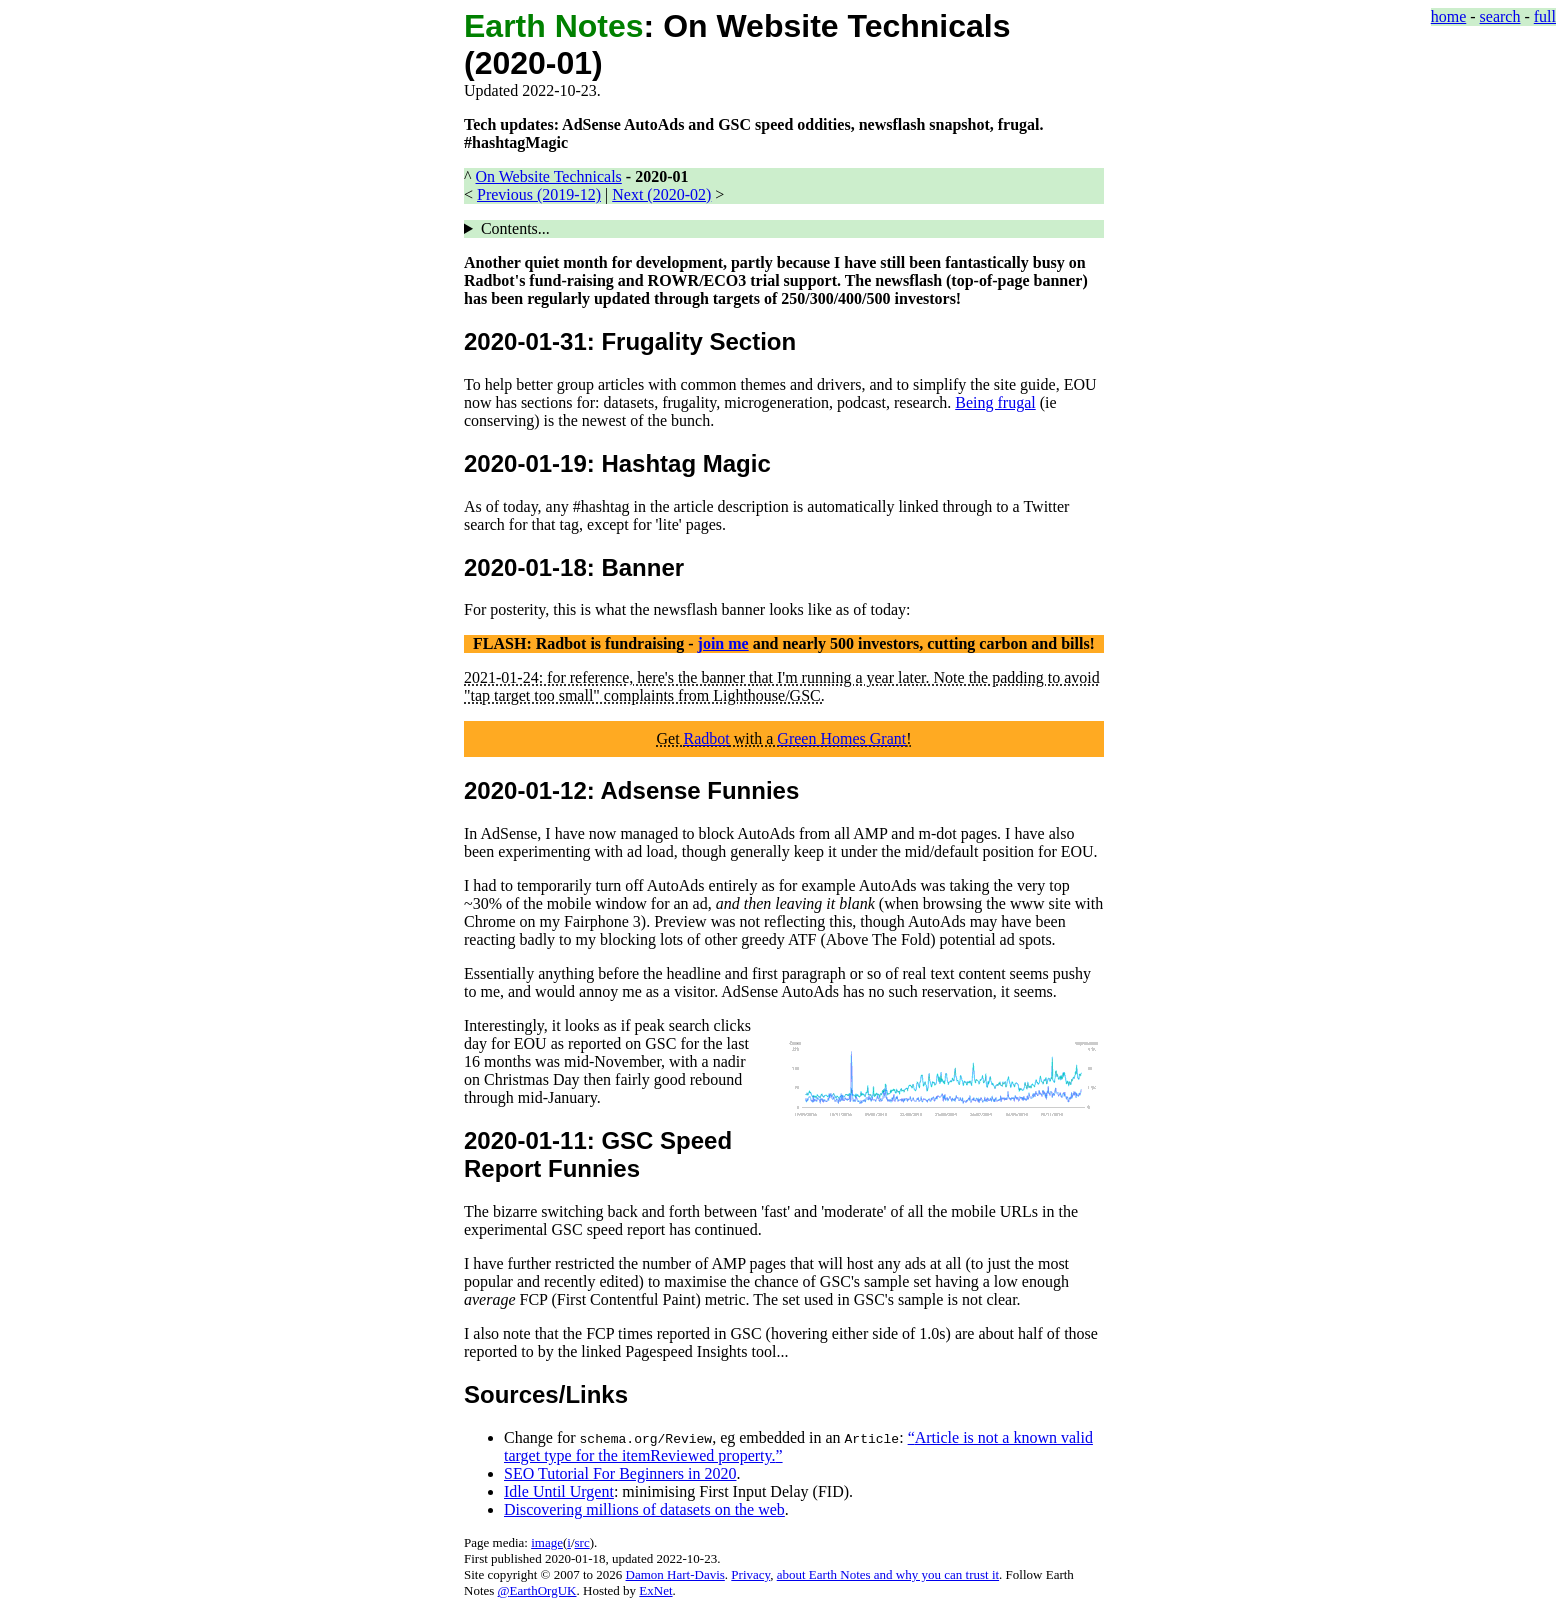  What do you see at coordinates (1545, 16) in the screenshot?
I see `full` at bounding box center [1545, 16].